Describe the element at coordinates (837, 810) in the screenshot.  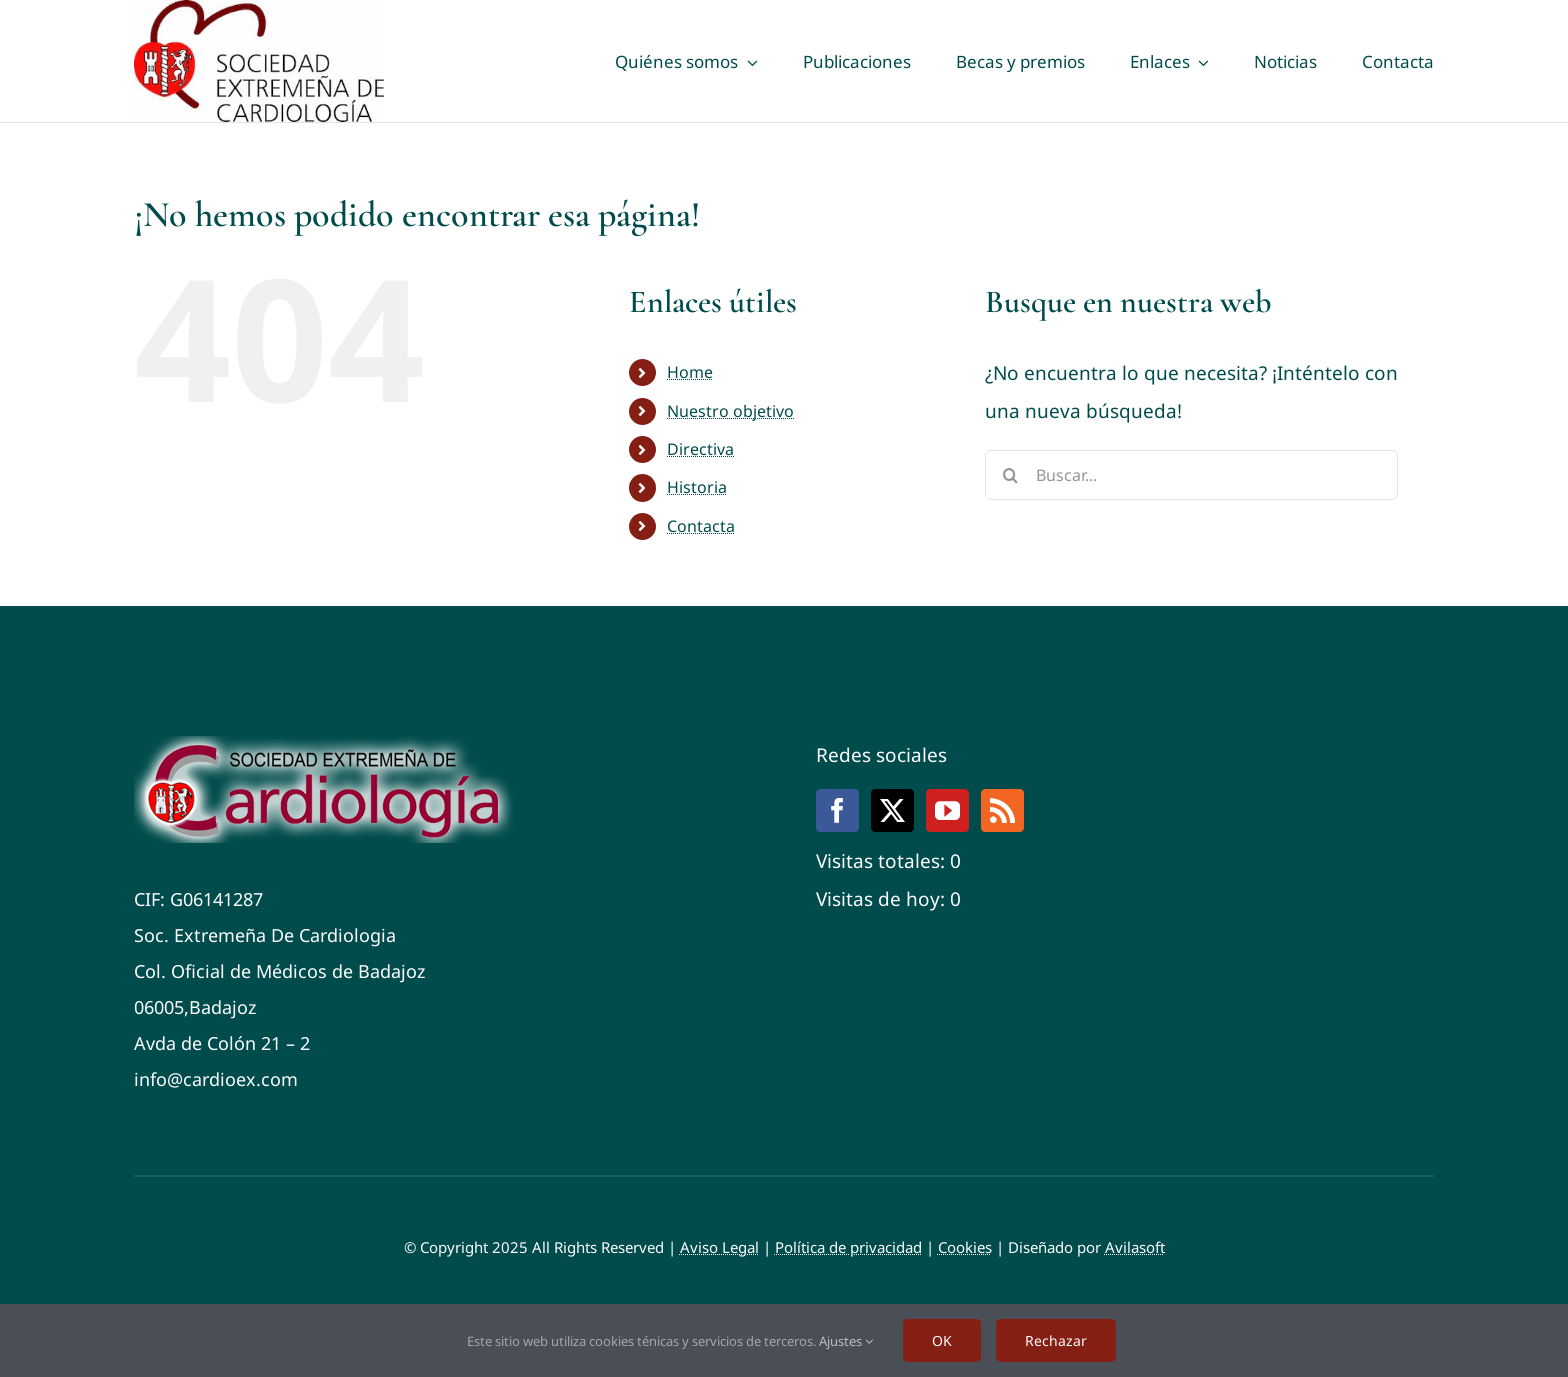
I see `[Facebook]` at that location.